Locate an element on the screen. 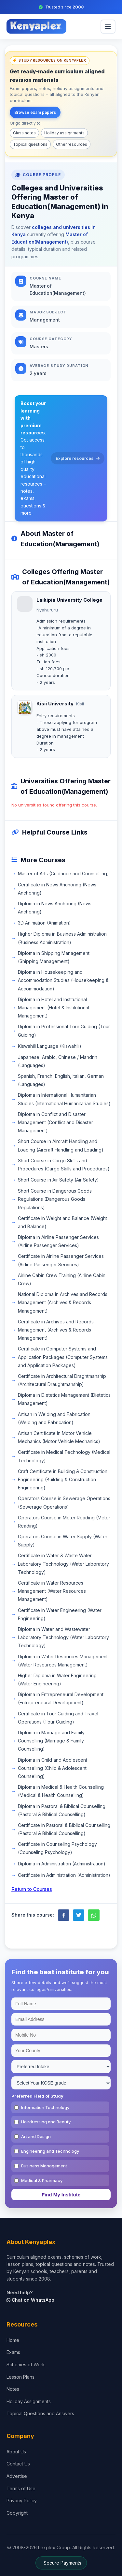 The height and width of the screenshot is (2576, 122). Terms of Use is located at coordinates (21, 2488).